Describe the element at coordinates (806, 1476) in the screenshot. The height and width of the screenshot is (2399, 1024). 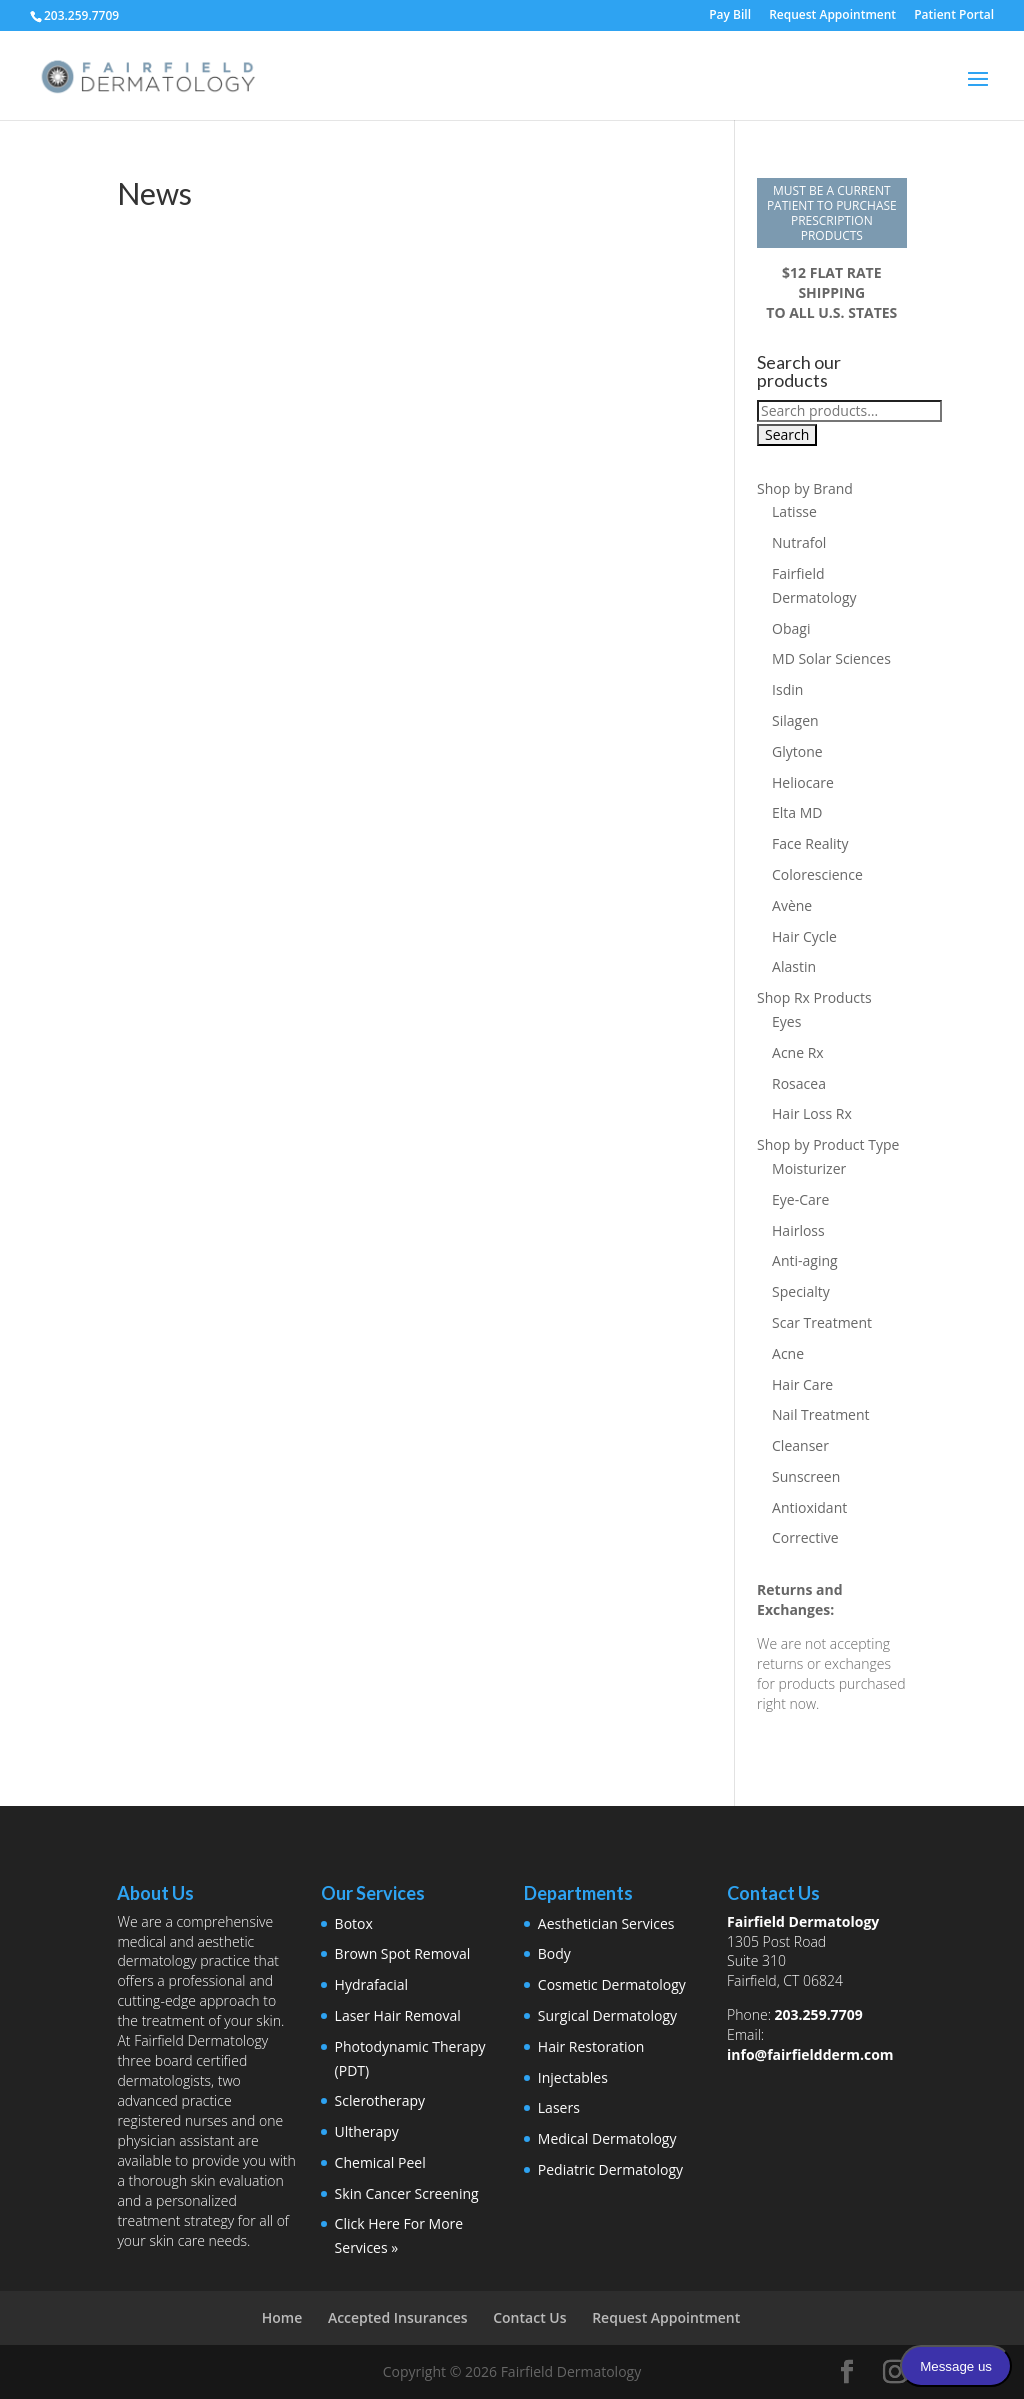
I see `Sunscreen` at that location.